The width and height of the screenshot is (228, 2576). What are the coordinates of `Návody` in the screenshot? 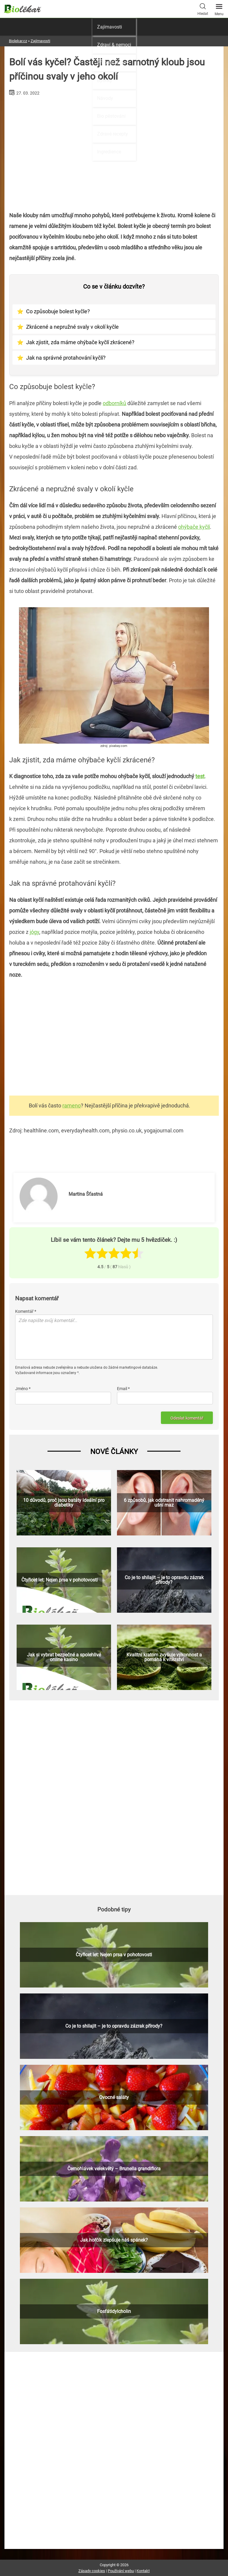 It's located at (105, 98).